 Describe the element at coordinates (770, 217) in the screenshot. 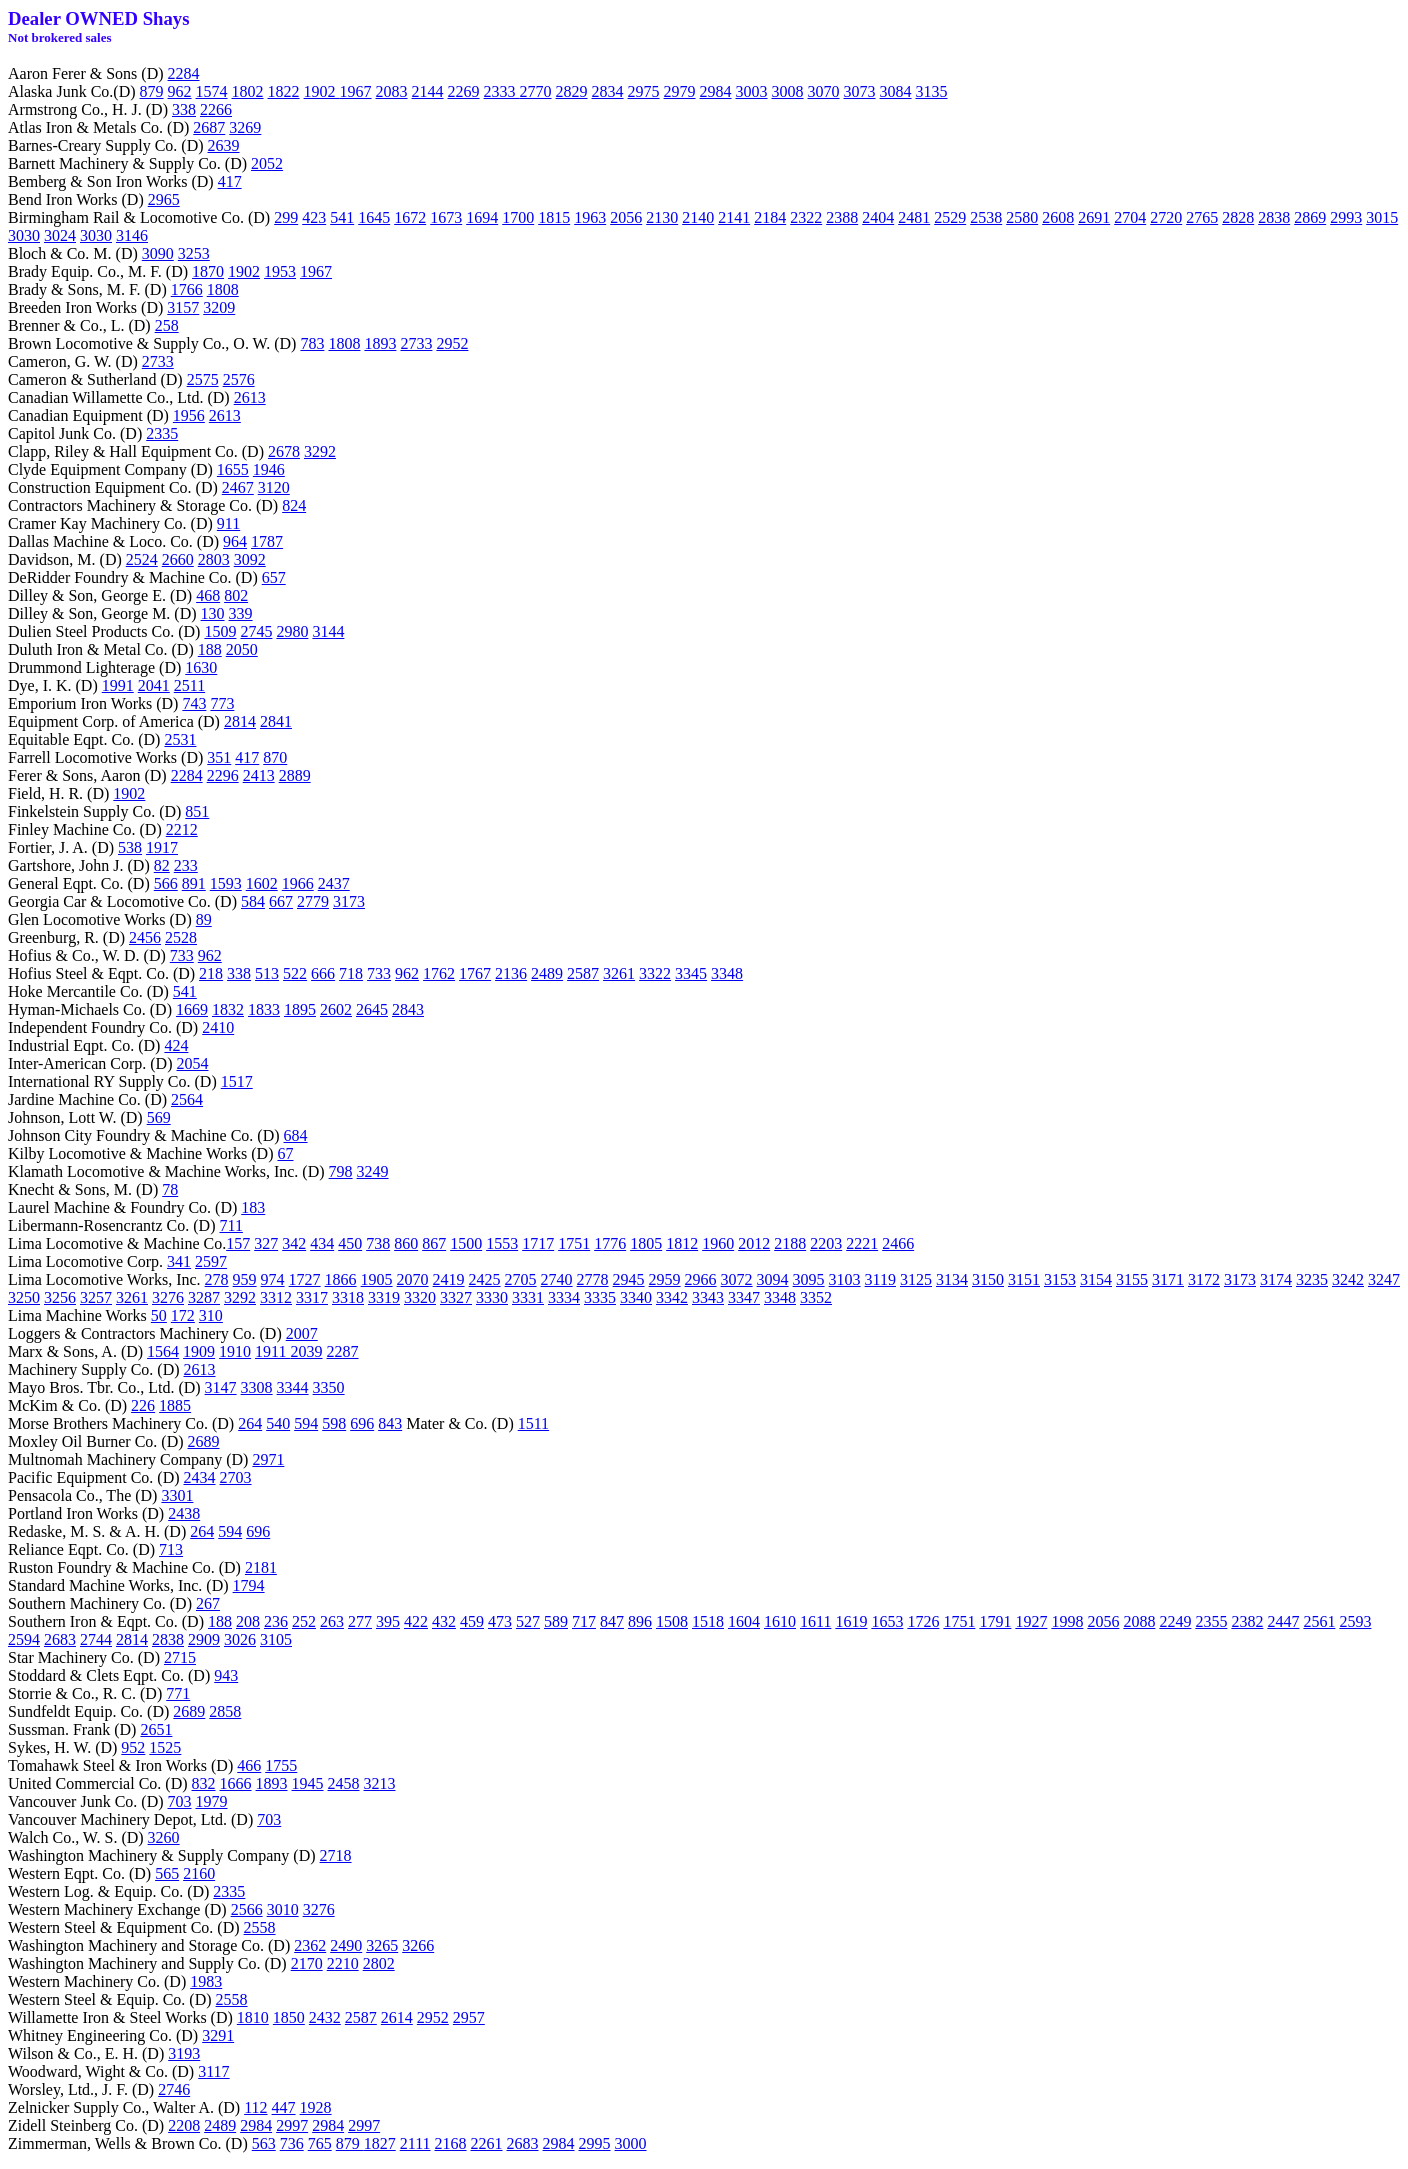

I see `2184` at that location.